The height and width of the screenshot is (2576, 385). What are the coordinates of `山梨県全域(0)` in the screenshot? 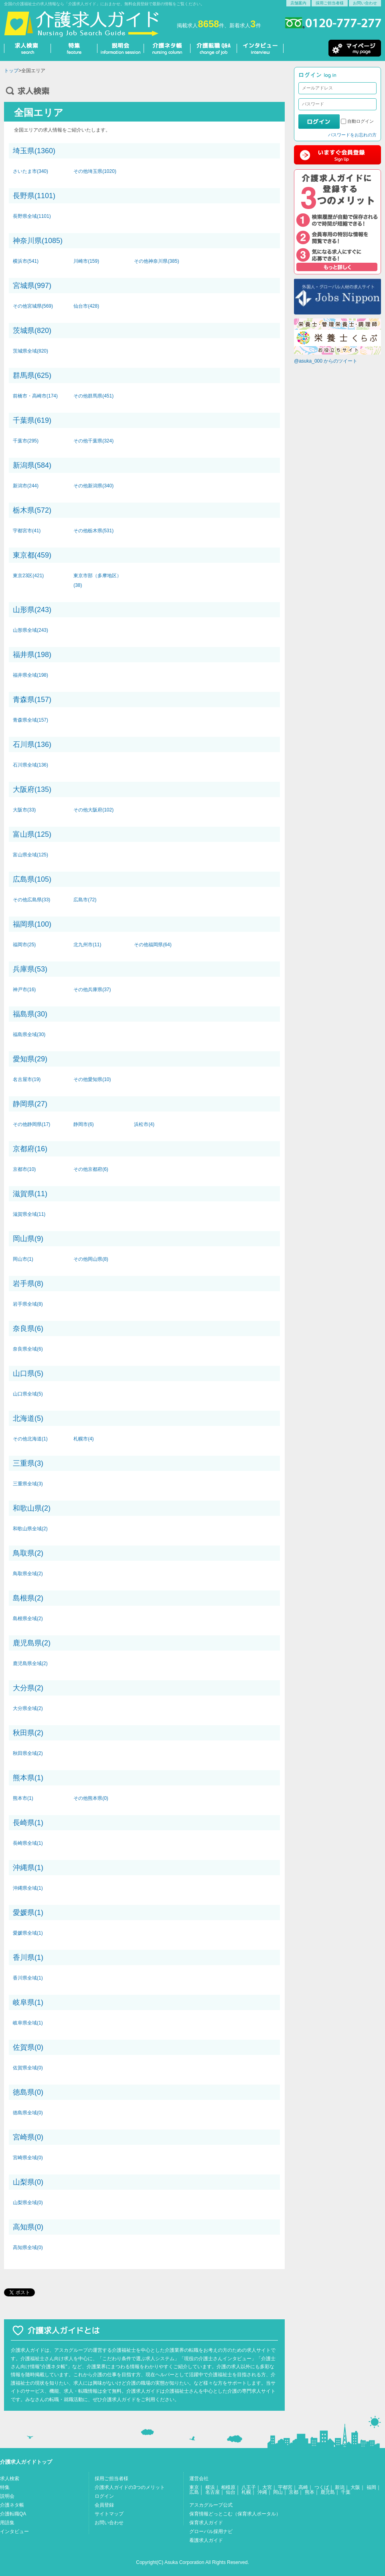 It's located at (28, 2202).